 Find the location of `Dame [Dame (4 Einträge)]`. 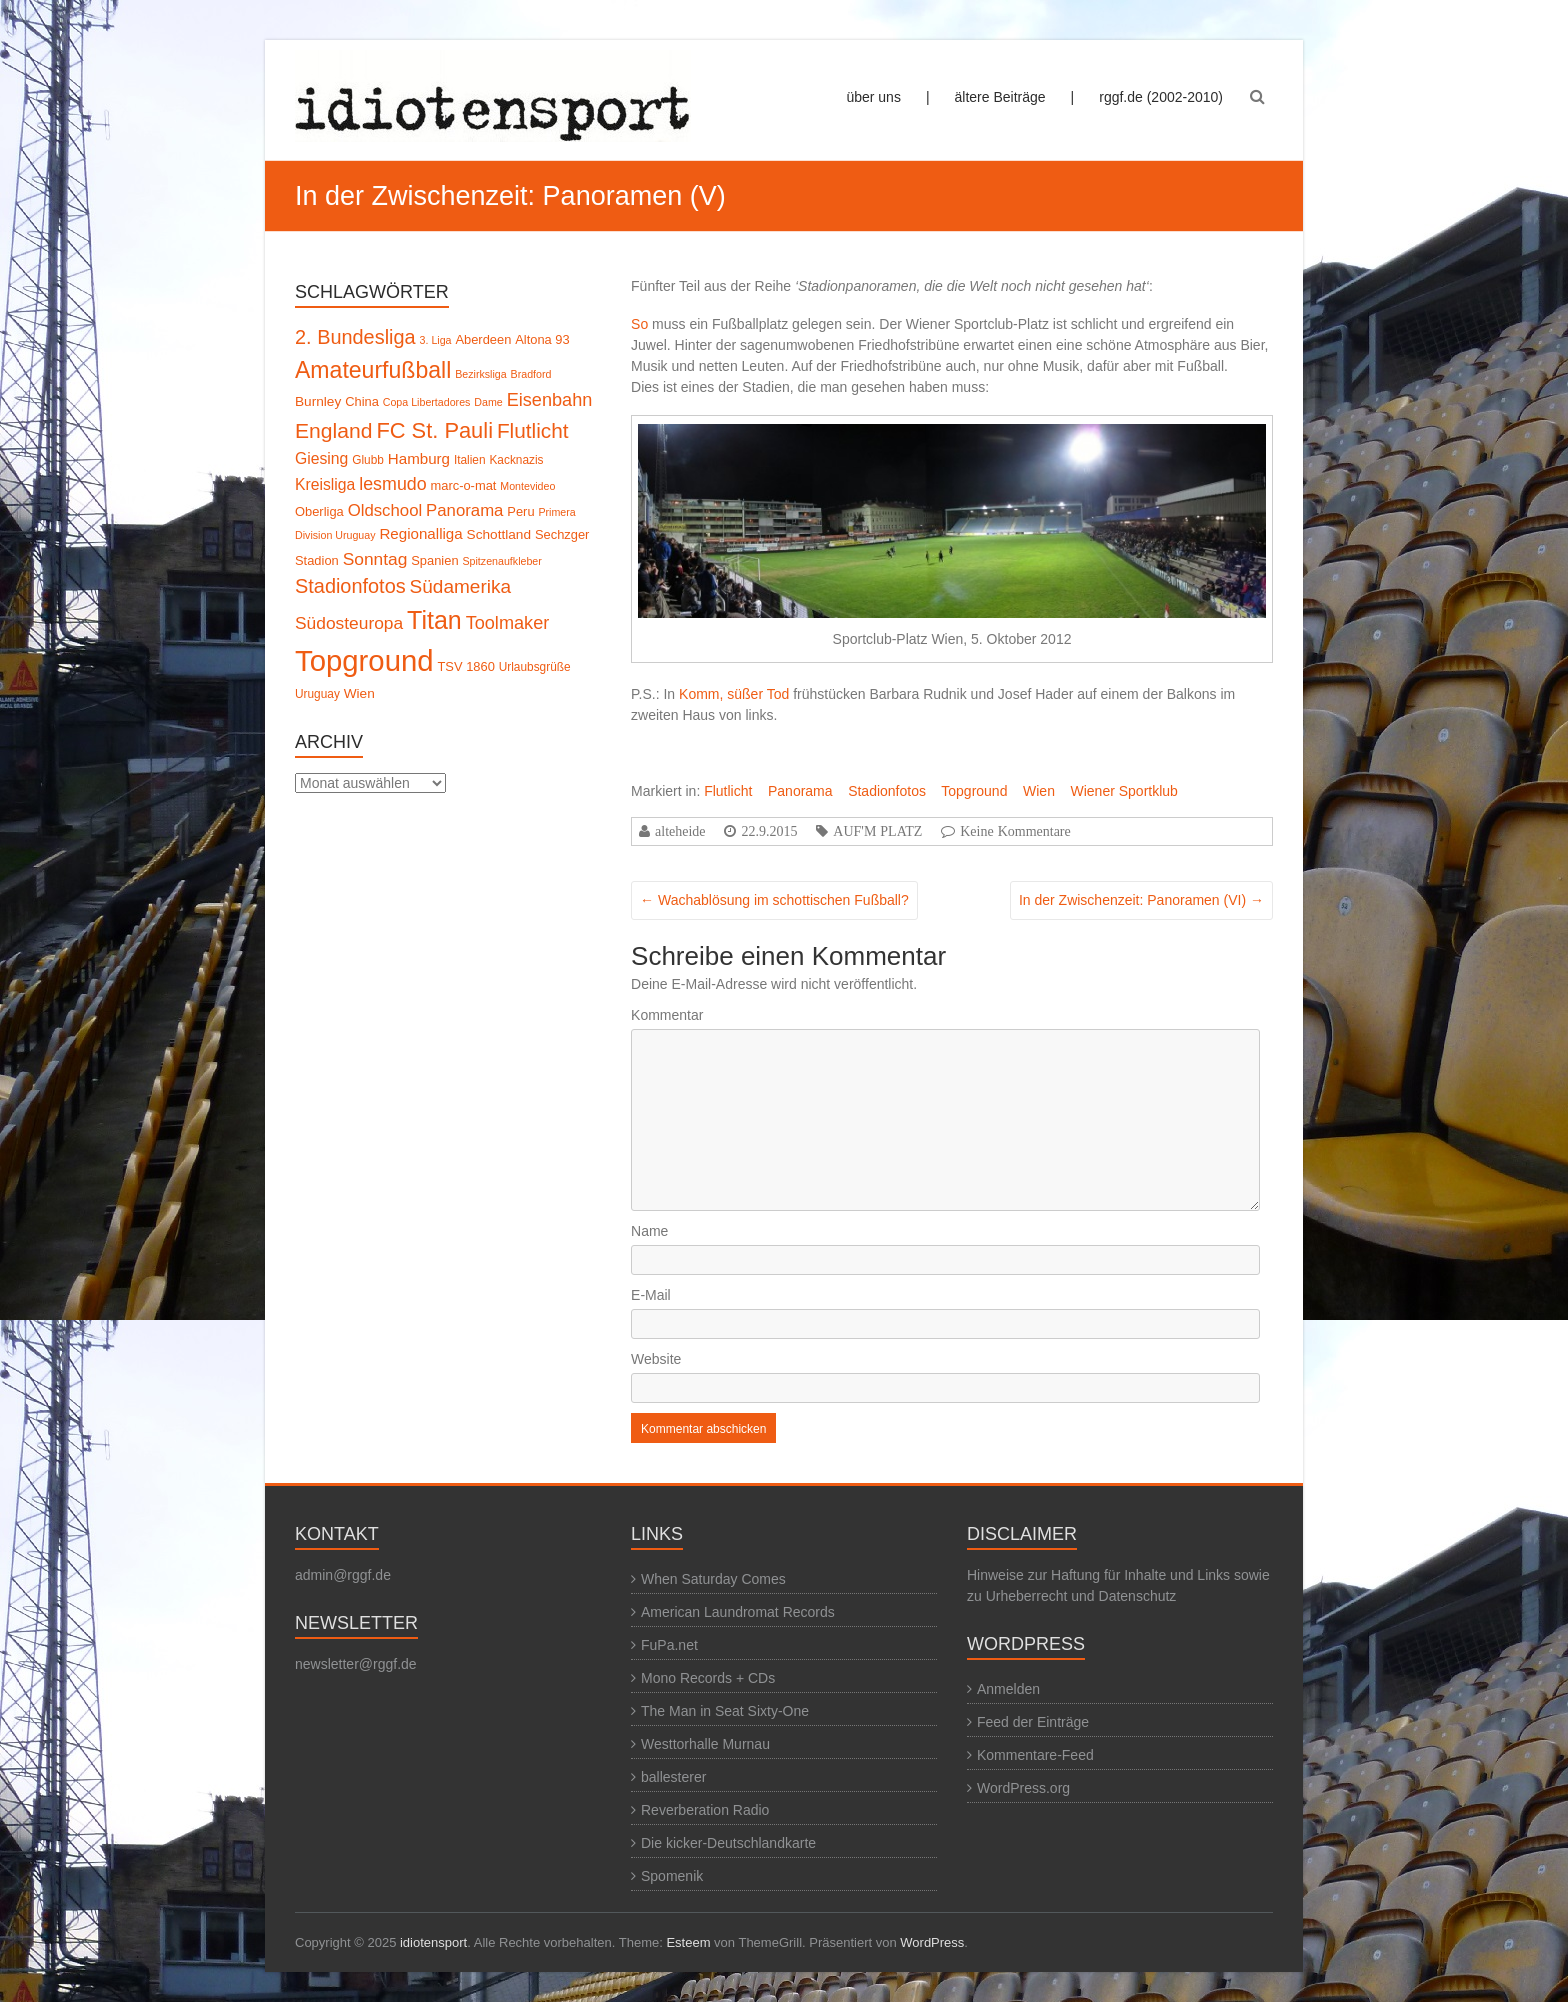

Dame [Dame (4 Einträge)] is located at coordinates (488, 402).